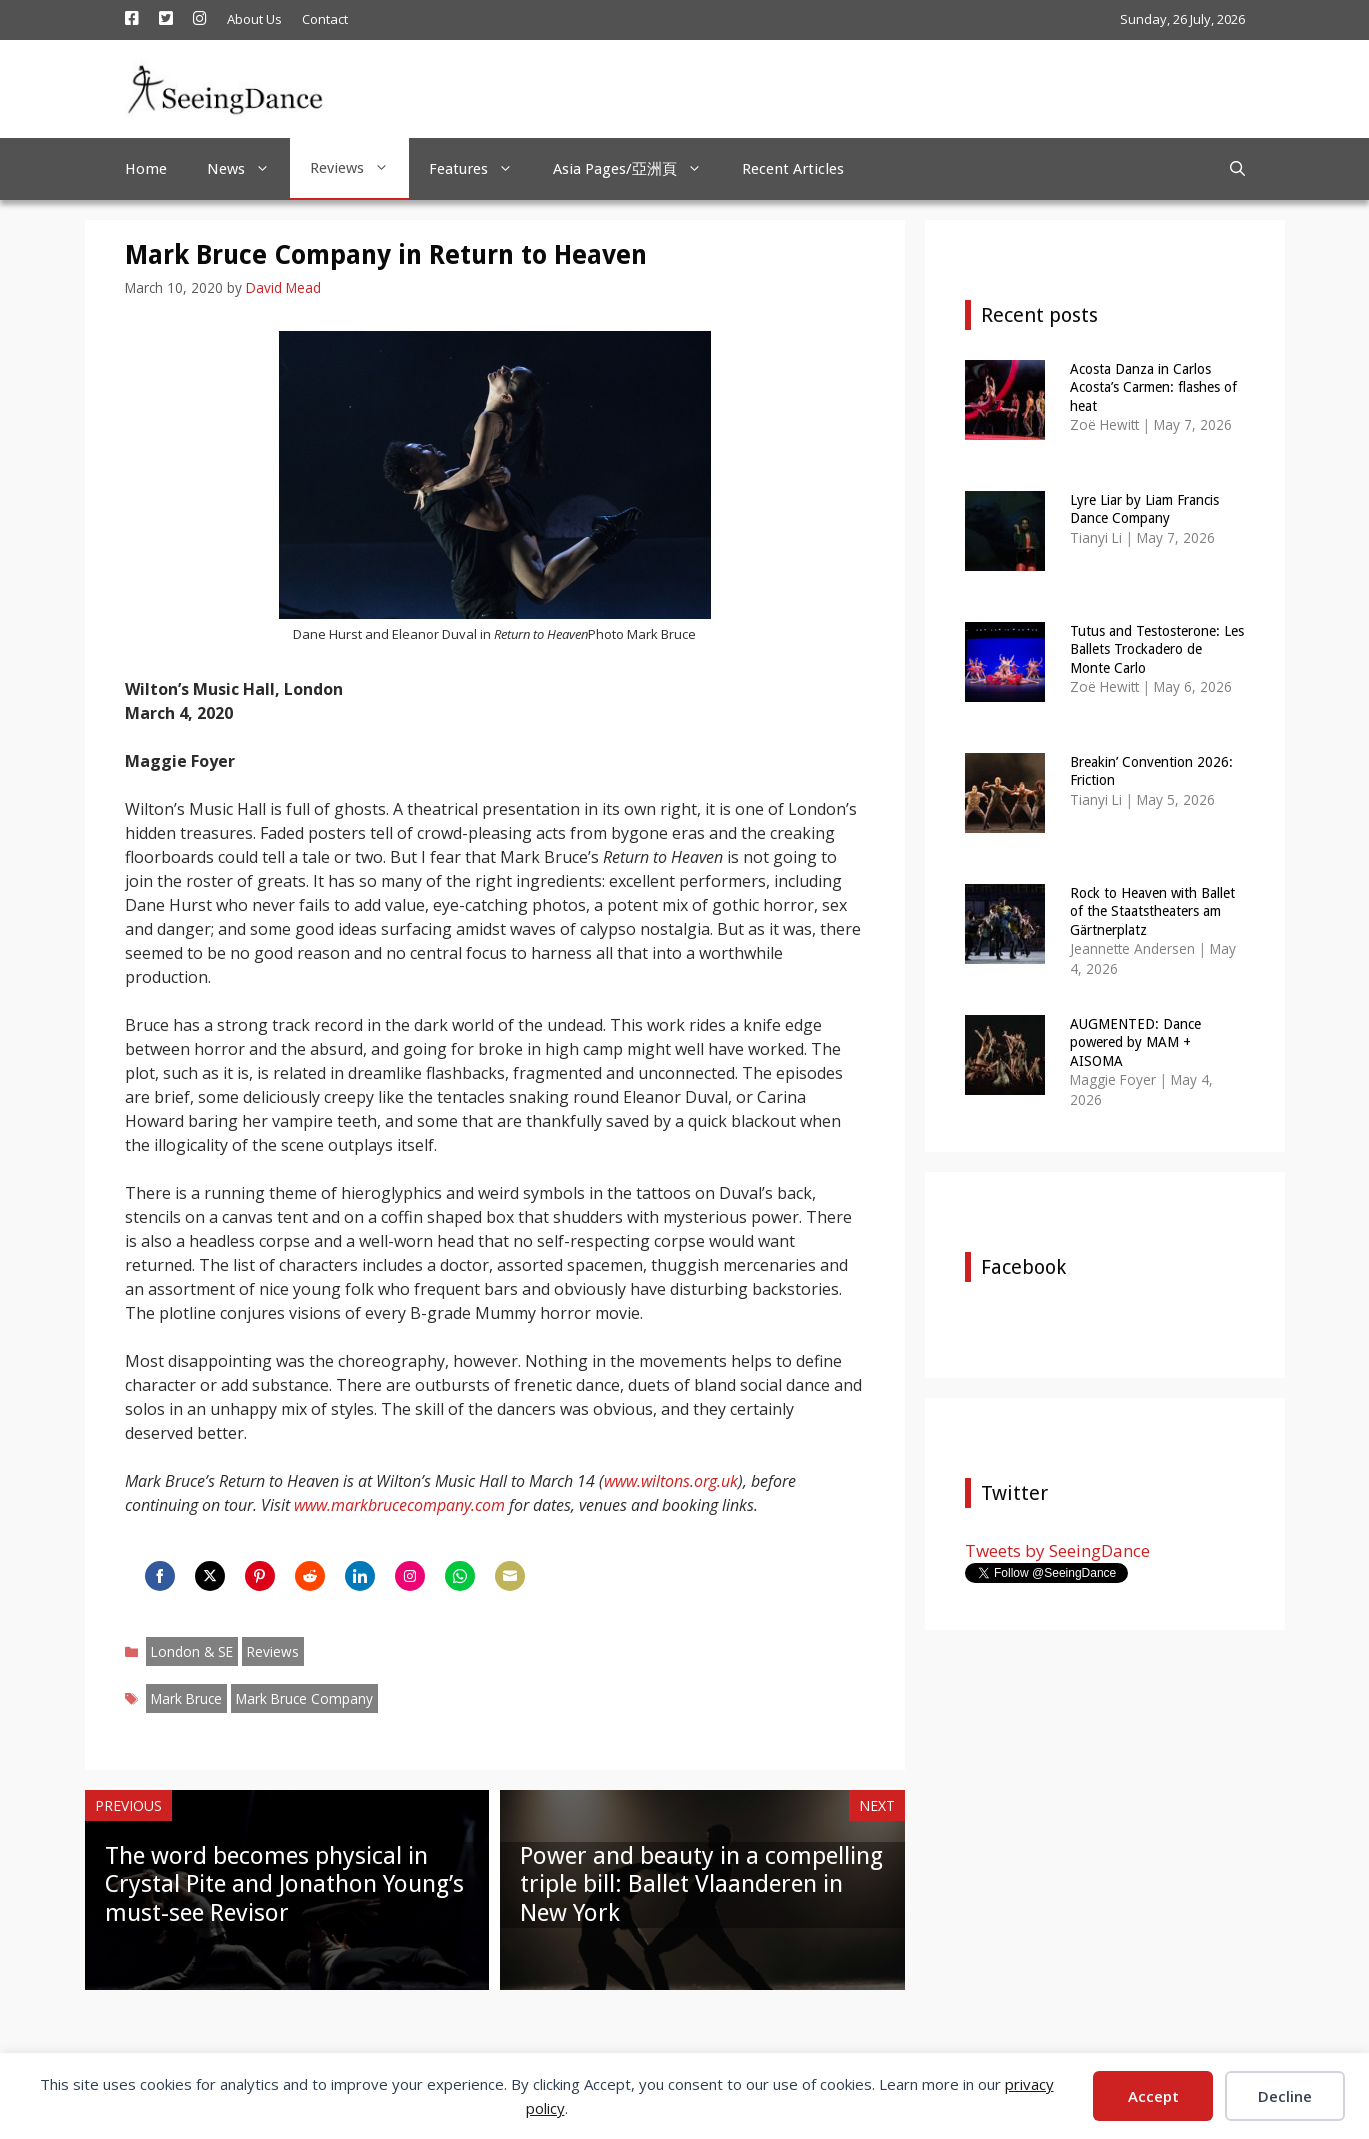 This screenshot has width=1369, height=2139. I want to click on Accept, so click(1153, 2096).